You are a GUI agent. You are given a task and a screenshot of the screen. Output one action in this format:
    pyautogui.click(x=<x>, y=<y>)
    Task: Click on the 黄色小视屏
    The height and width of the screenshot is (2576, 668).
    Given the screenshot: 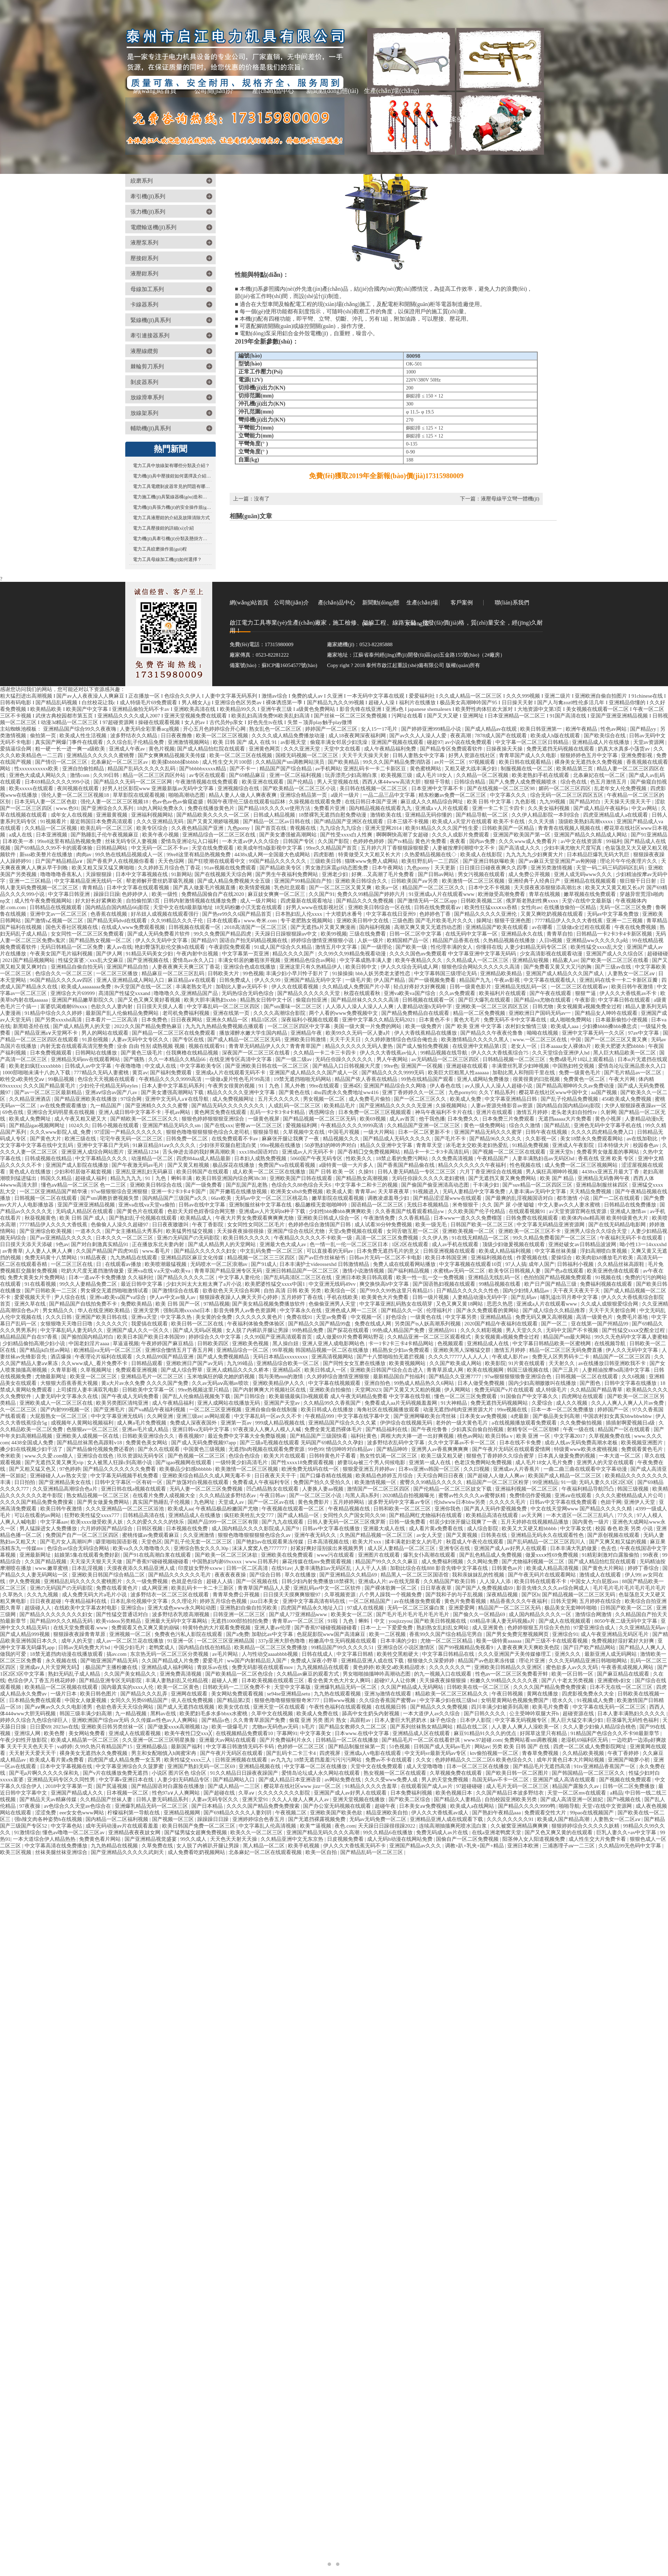 What is the action you would take?
    pyautogui.click(x=608, y=1119)
    